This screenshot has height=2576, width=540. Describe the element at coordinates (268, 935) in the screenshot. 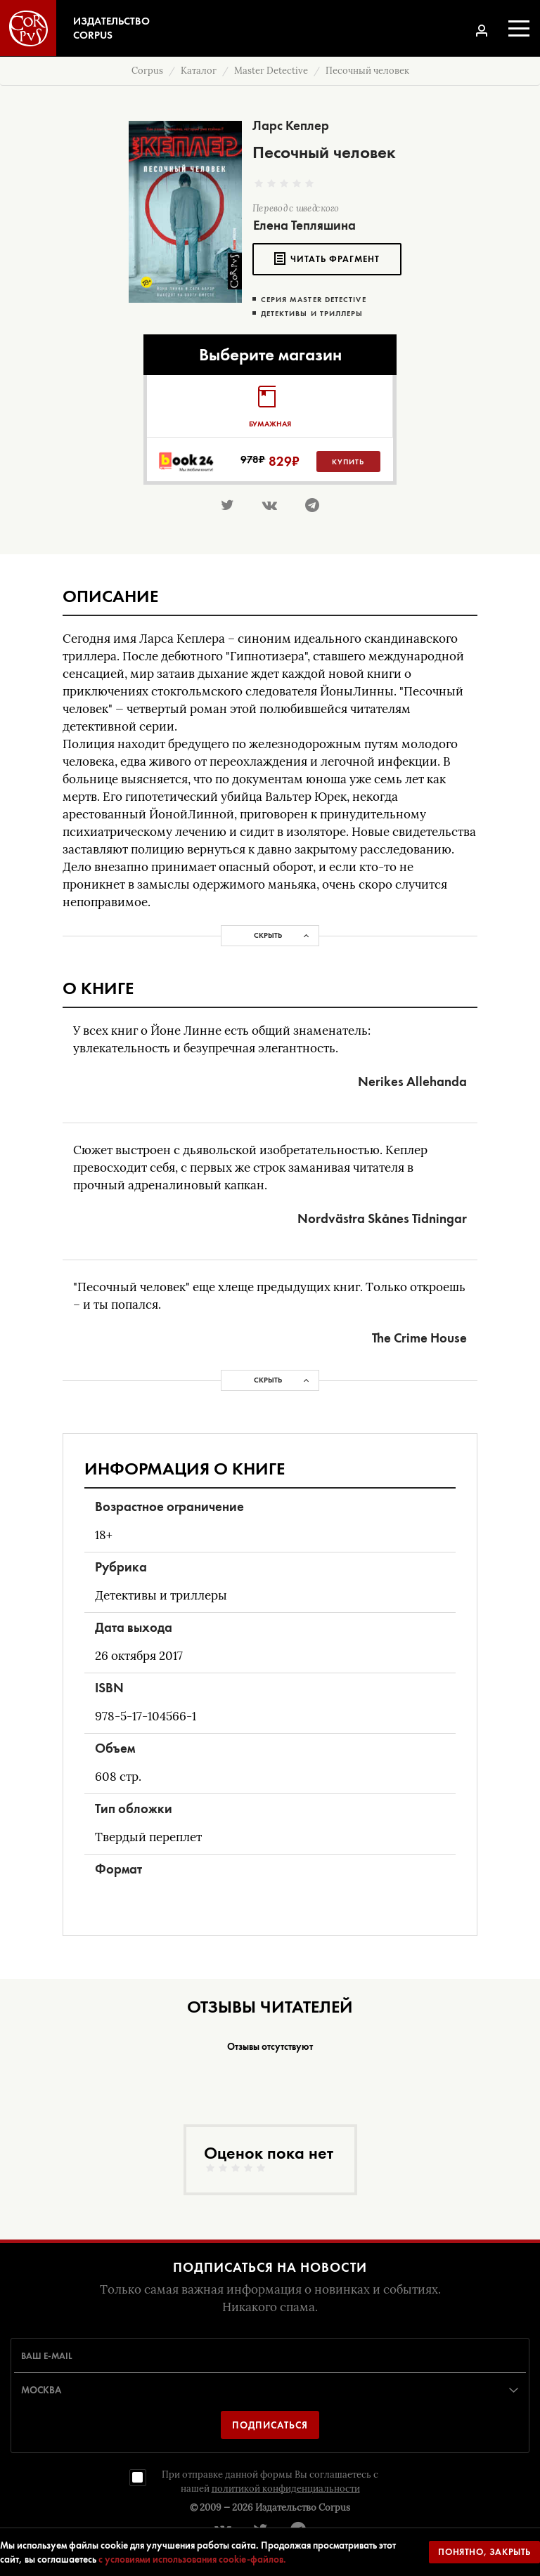

I see `Скрыть` at that location.